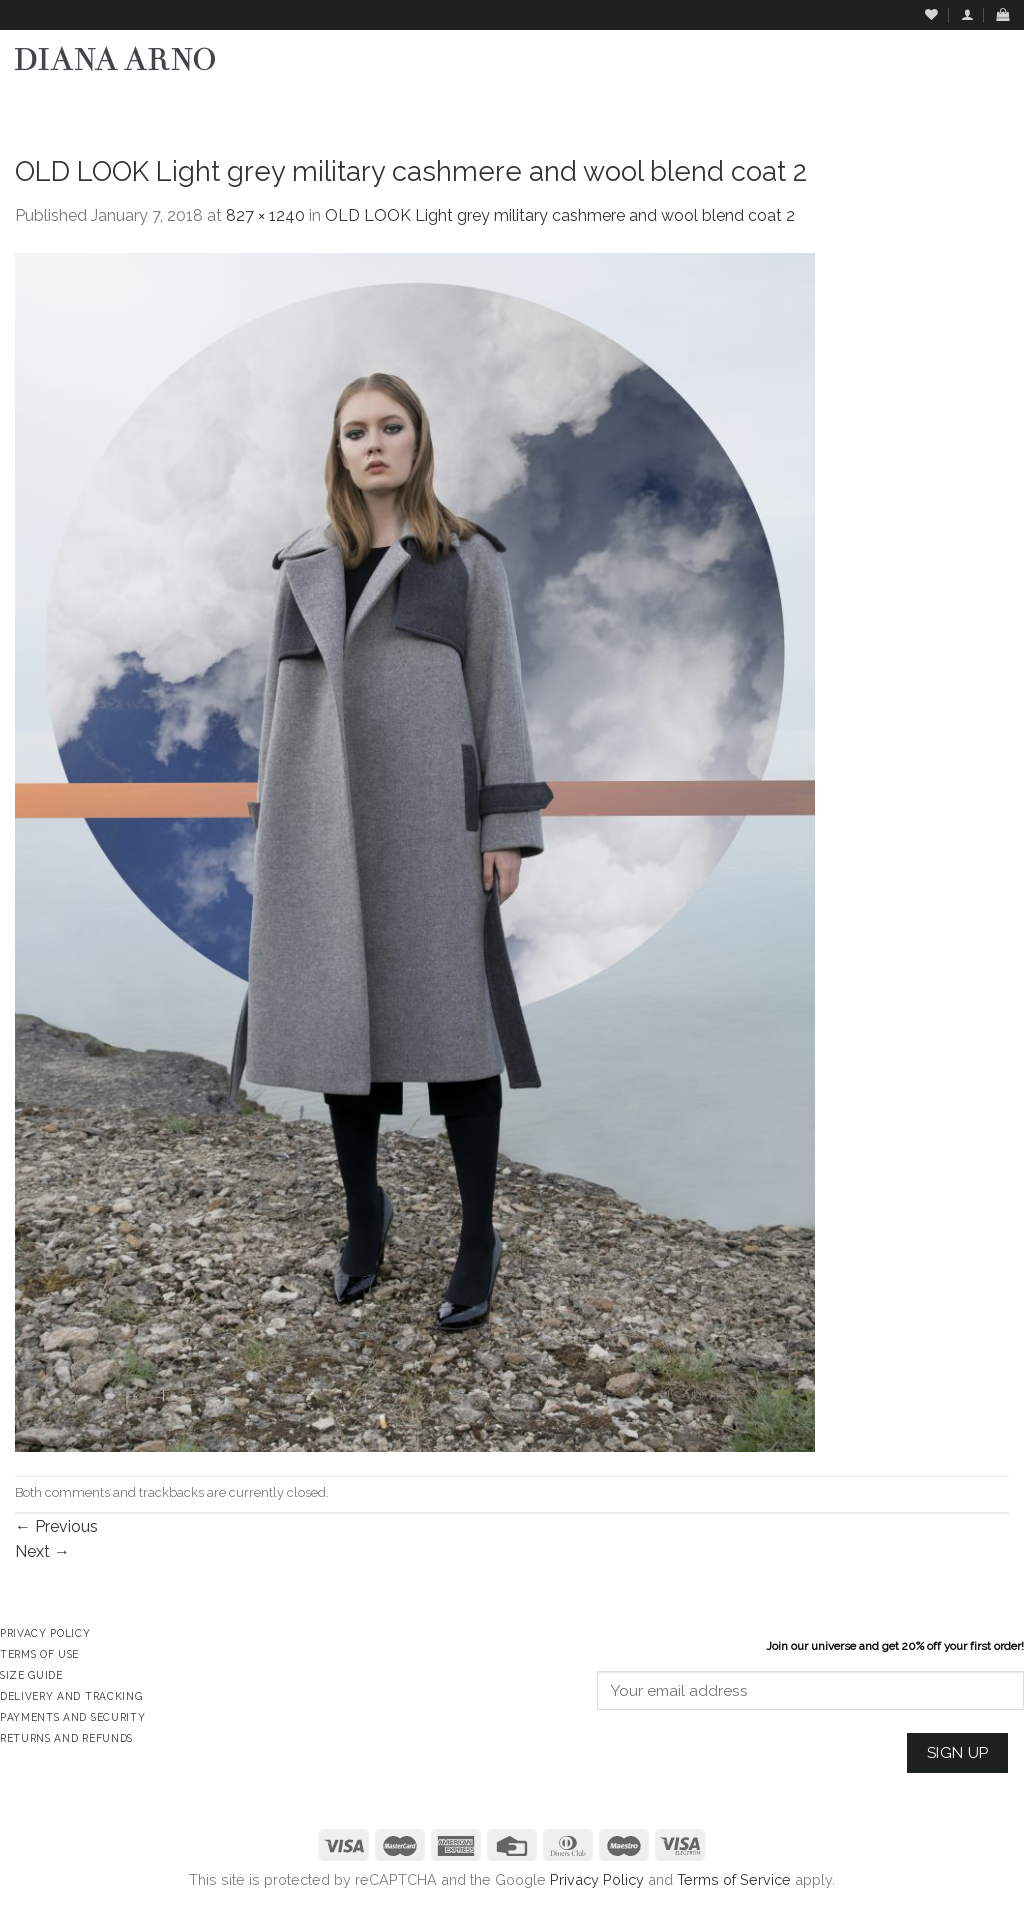 This screenshot has width=1024, height=1929. Describe the element at coordinates (72, 1717) in the screenshot. I see `Payments and Security` at that location.